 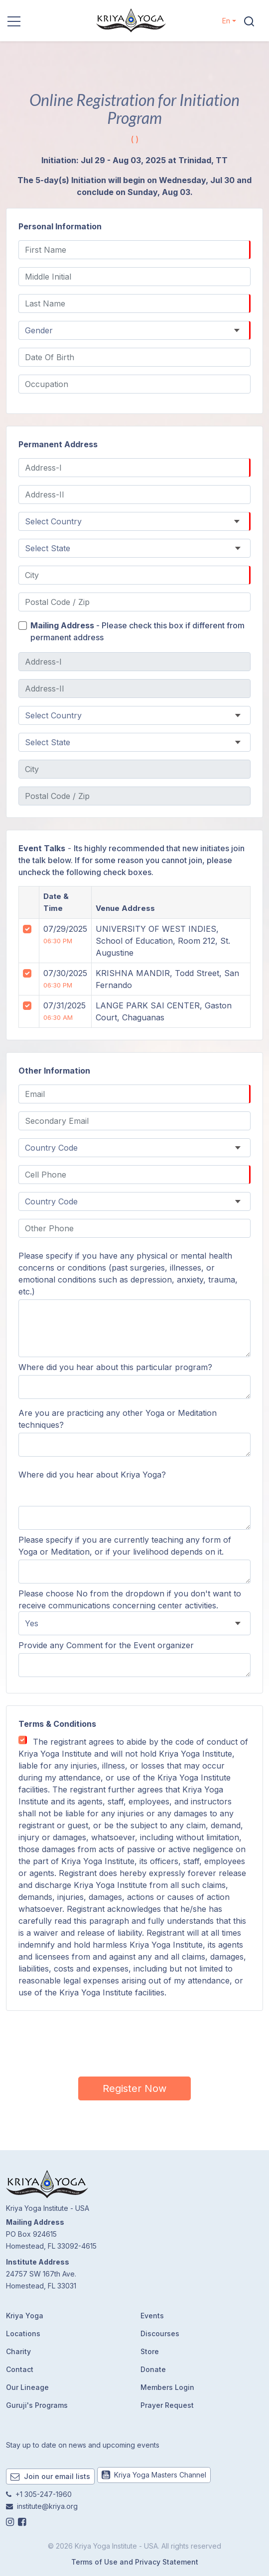 I want to click on Where did you hear about this particular program?, so click(x=115, y=1367).